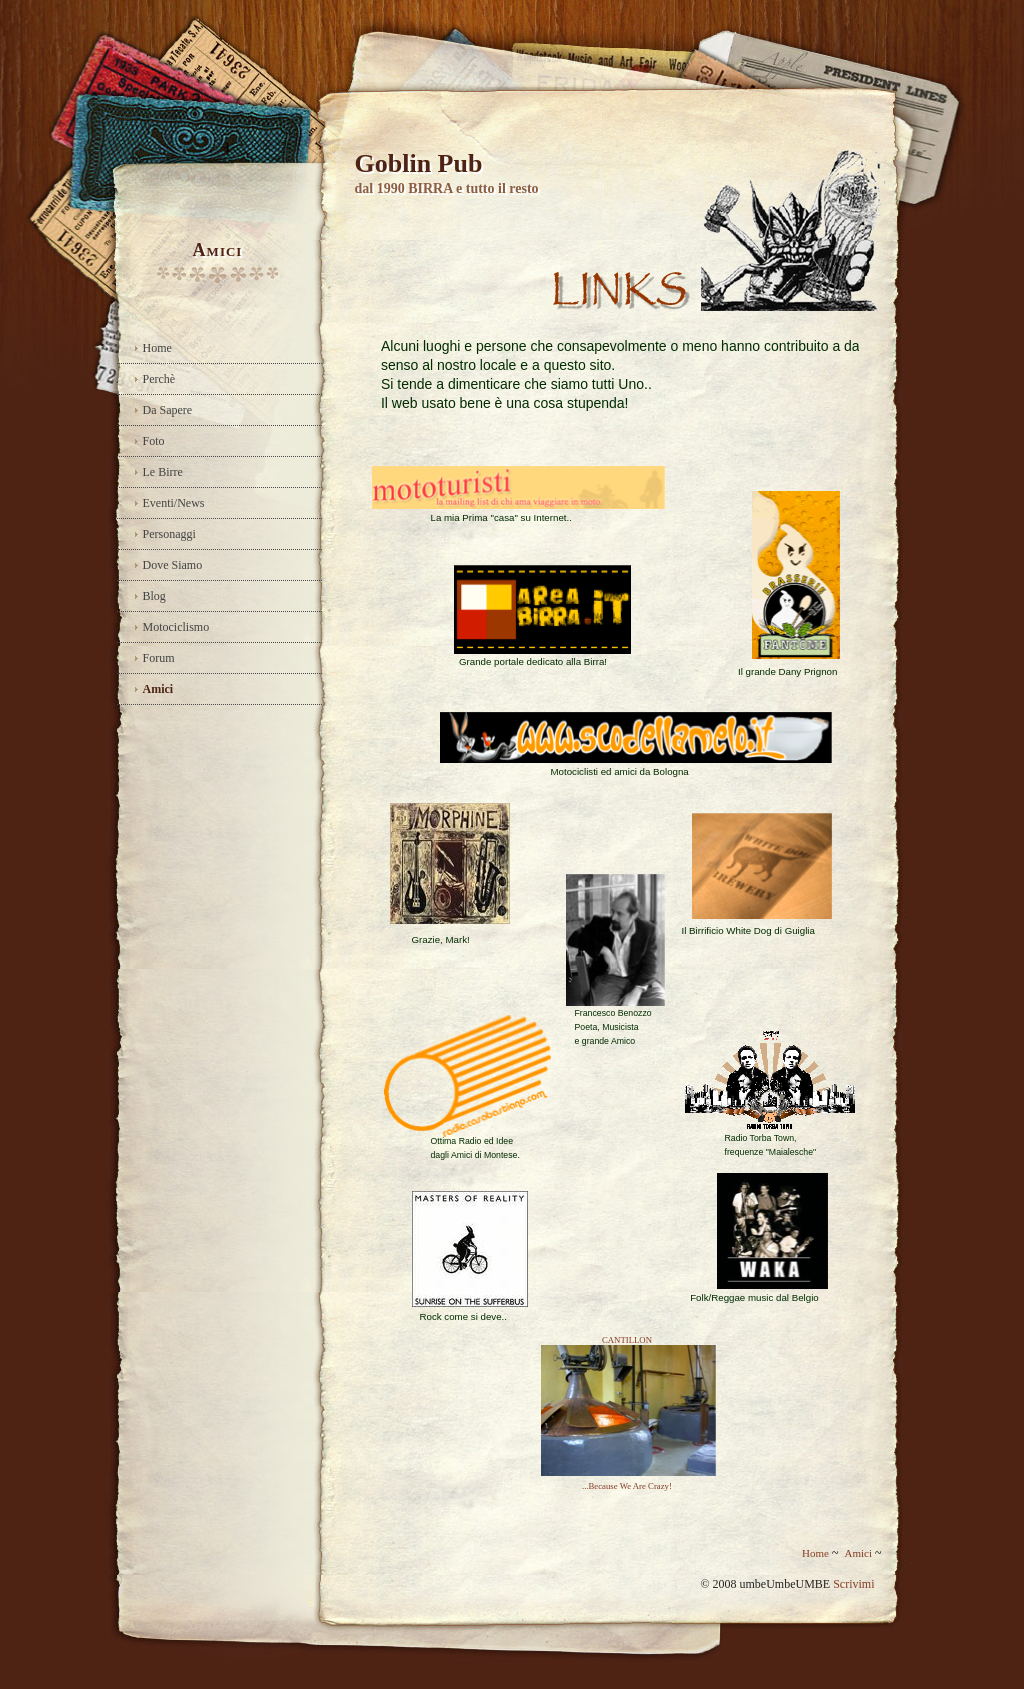 Image resolution: width=1024 pixels, height=1689 pixels. Describe the element at coordinates (159, 658) in the screenshot. I see `Forum` at that location.